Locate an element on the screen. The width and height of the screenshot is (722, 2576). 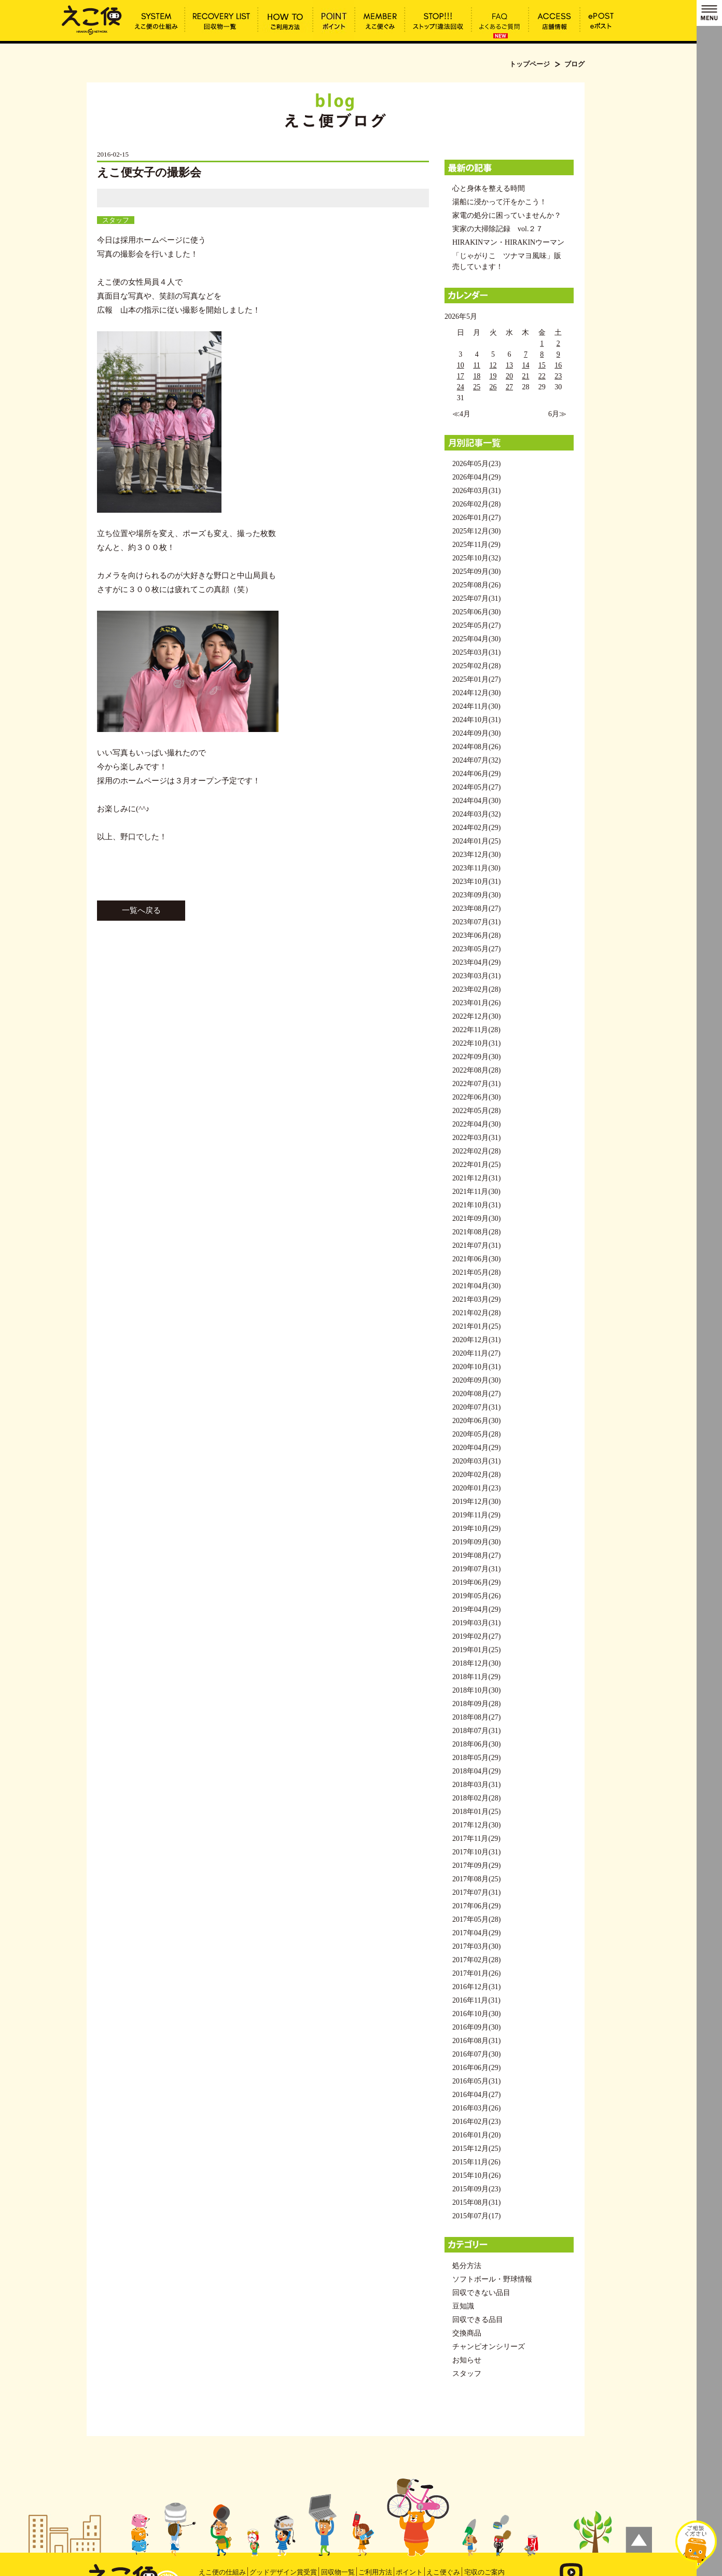
2024年05月(27) is located at coordinates (476, 787).